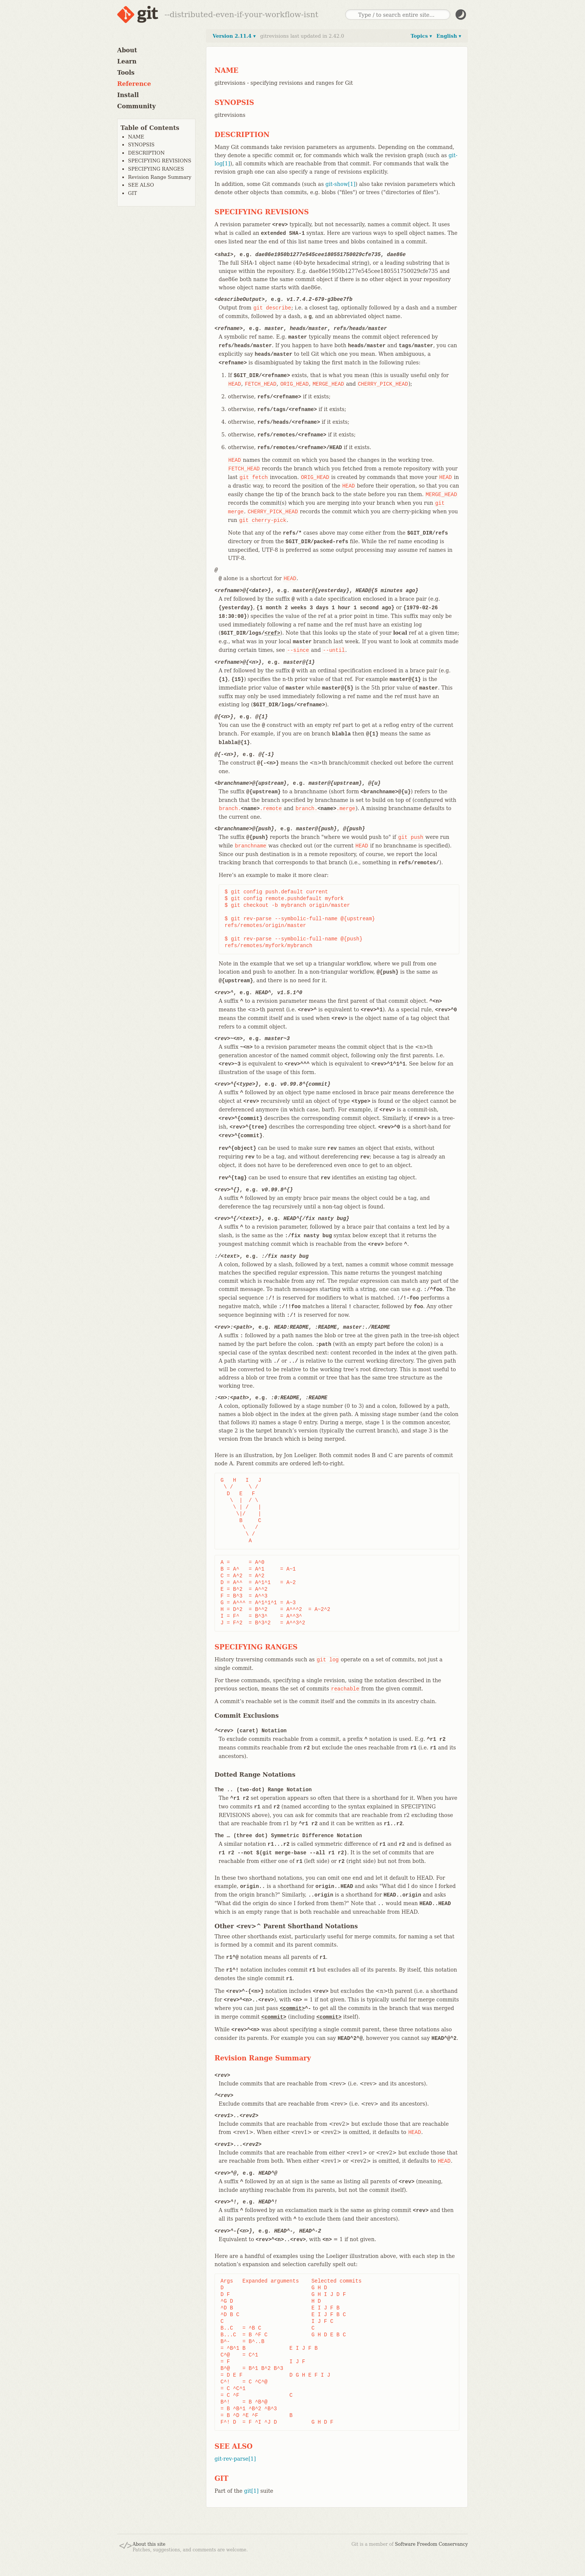 This screenshot has width=585, height=2576. Describe the element at coordinates (251, 2491) in the screenshot. I see `git[1]` at that location.